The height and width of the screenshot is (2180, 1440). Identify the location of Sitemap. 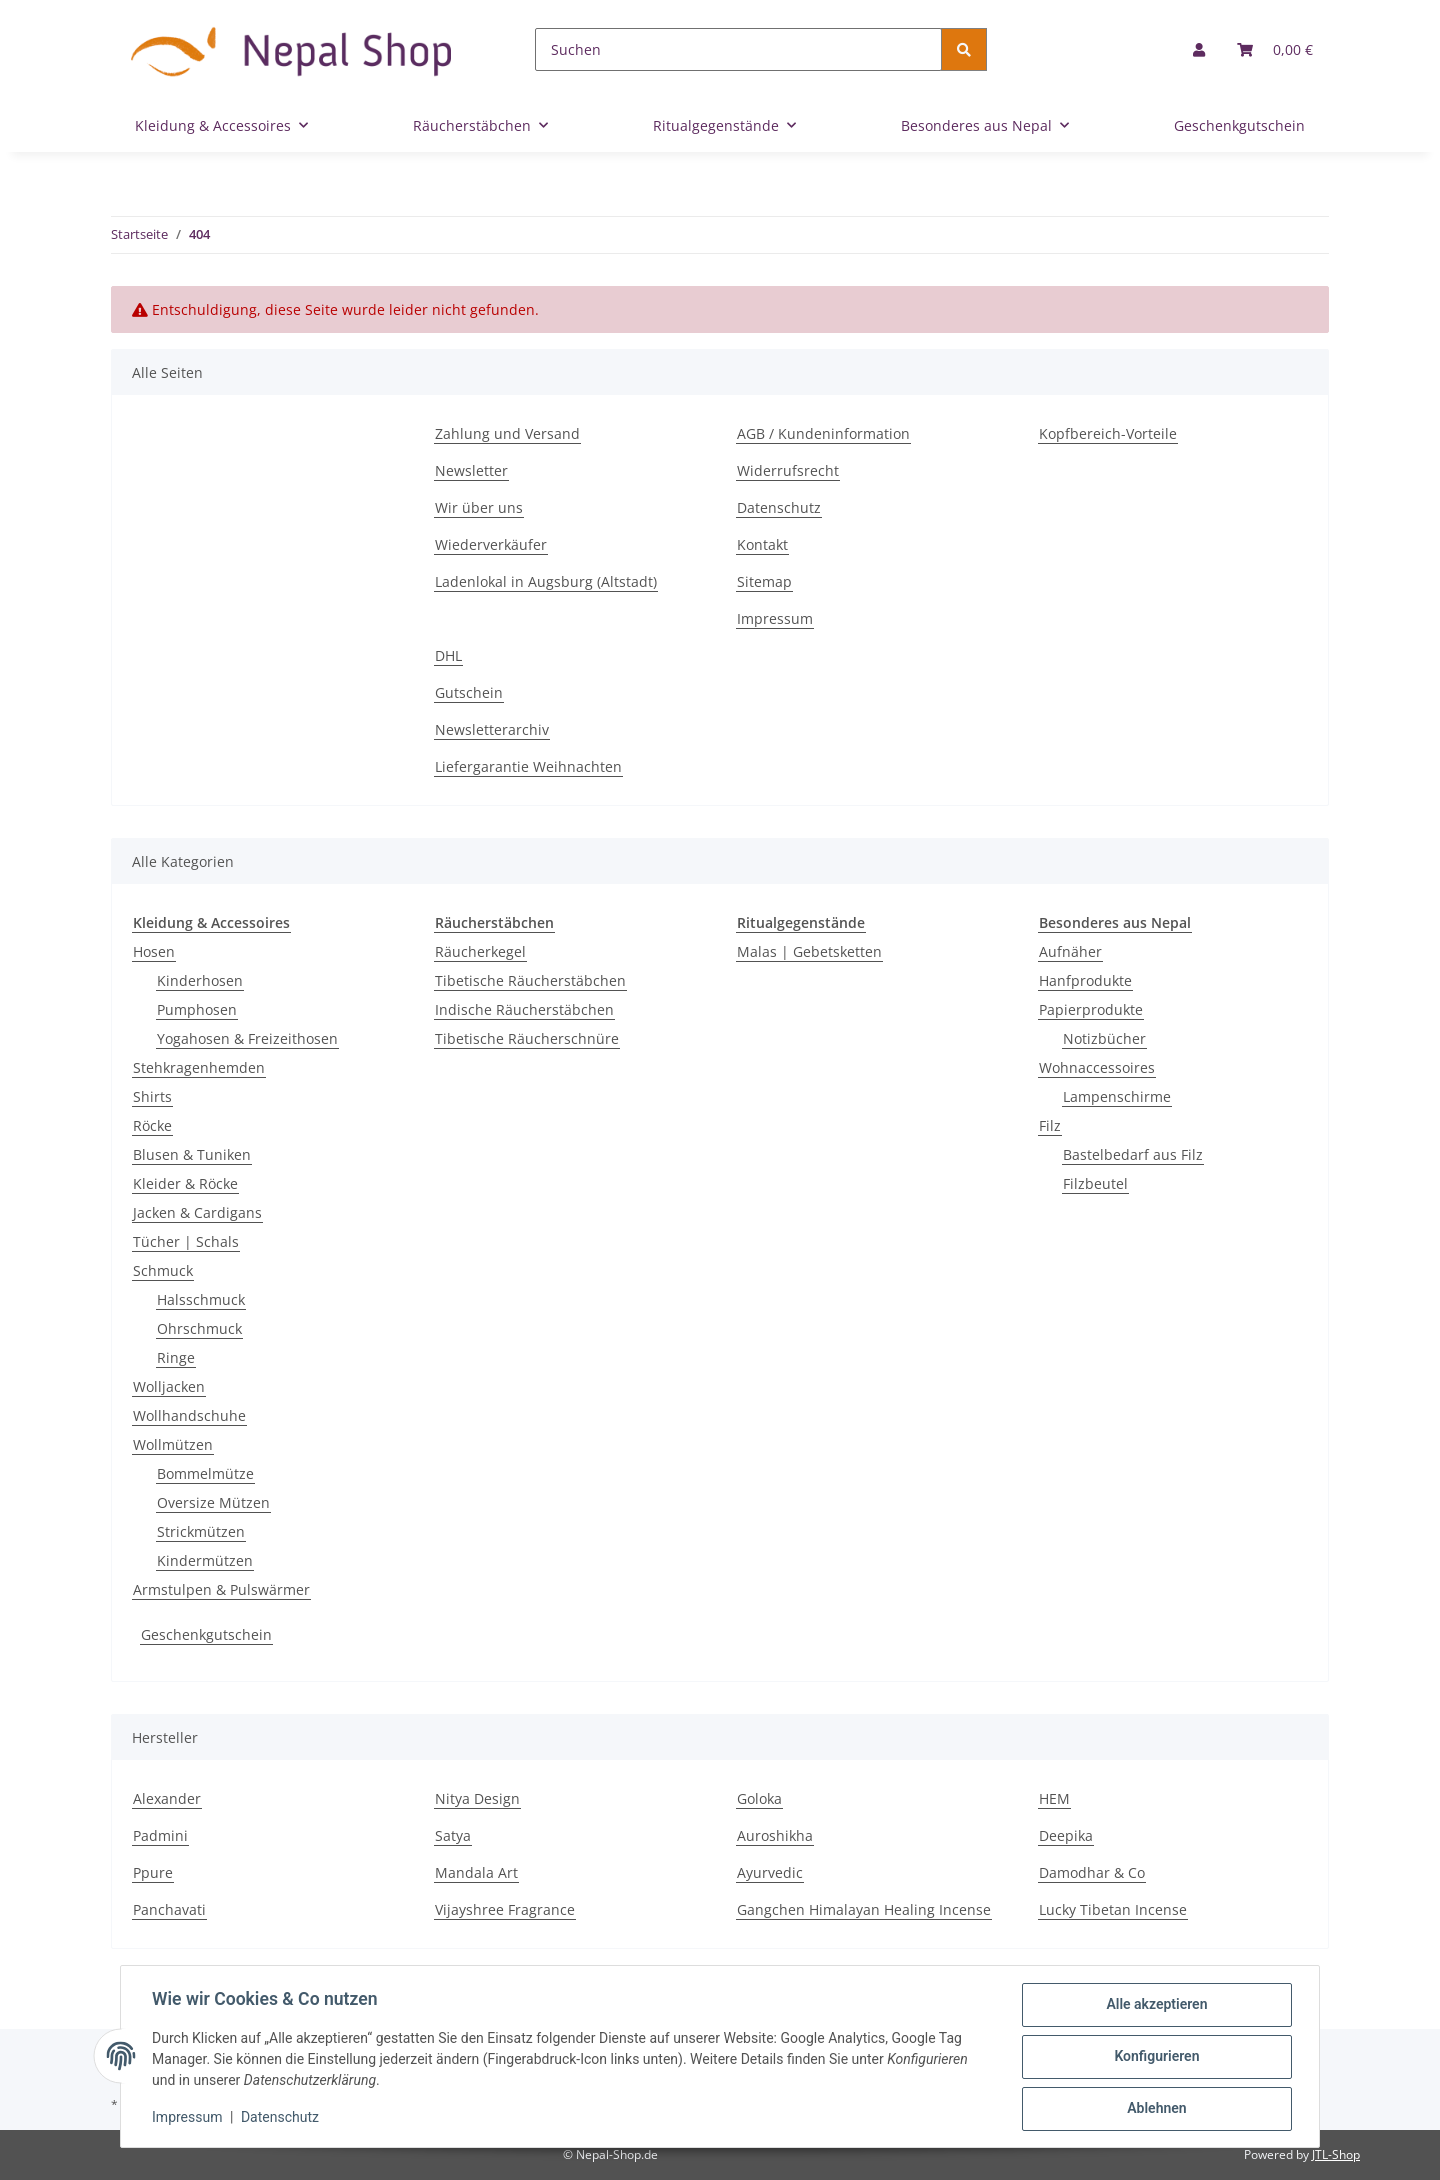
(764, 581).